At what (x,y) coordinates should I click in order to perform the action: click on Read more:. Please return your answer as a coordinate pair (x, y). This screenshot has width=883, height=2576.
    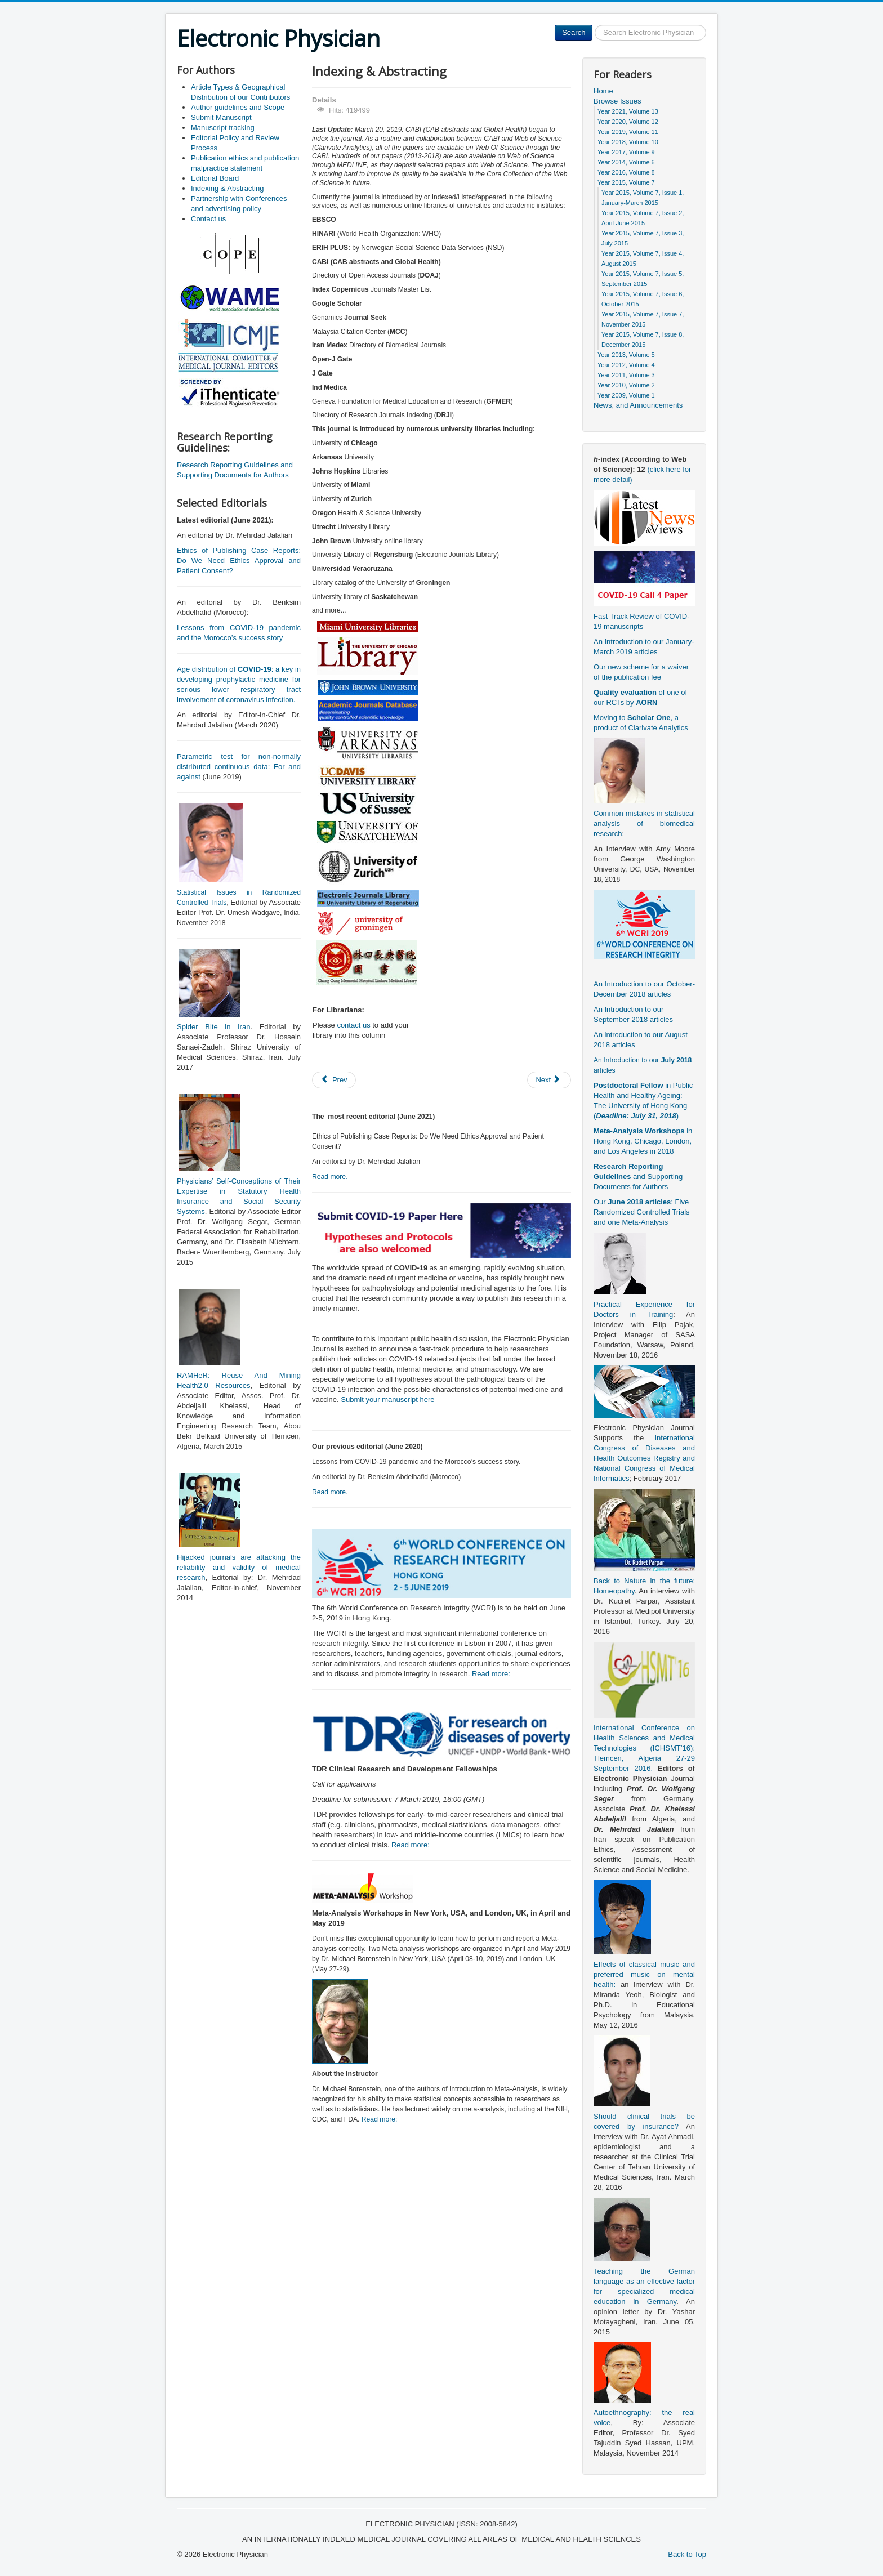
    Looking at the image, I should click on (491, 1673).